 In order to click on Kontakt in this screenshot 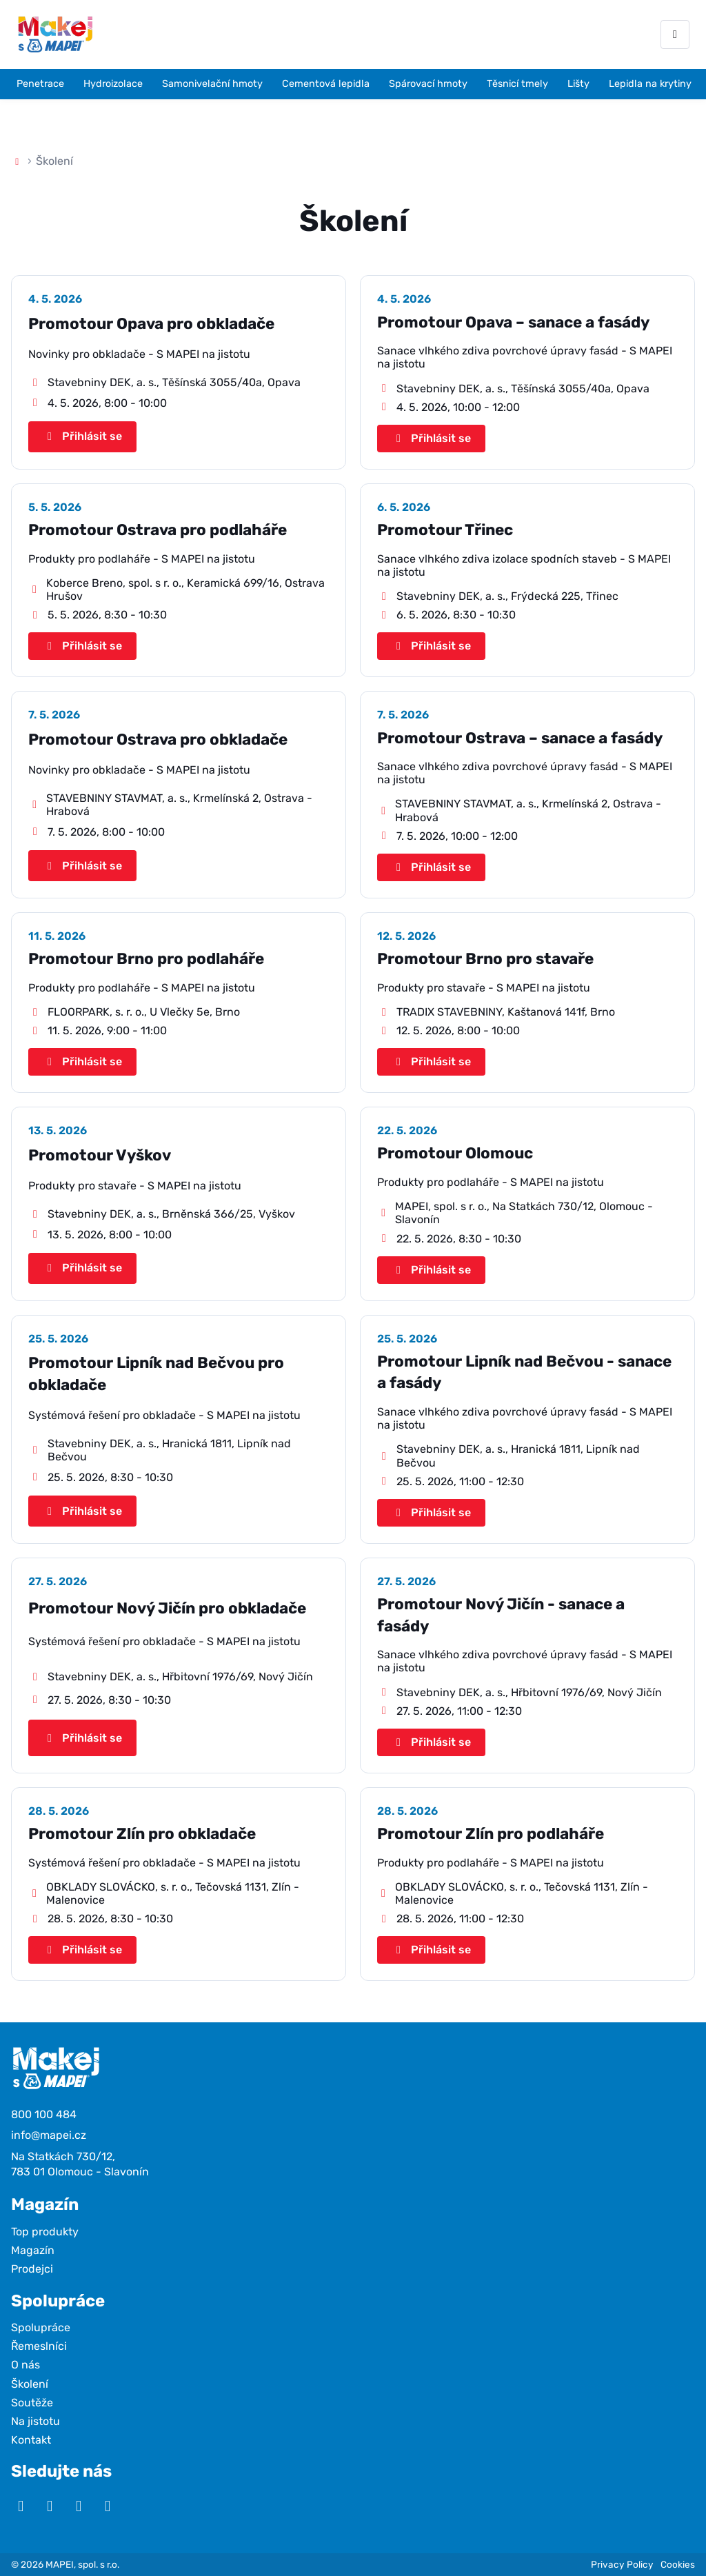, I will do `click(31, 2439)`.